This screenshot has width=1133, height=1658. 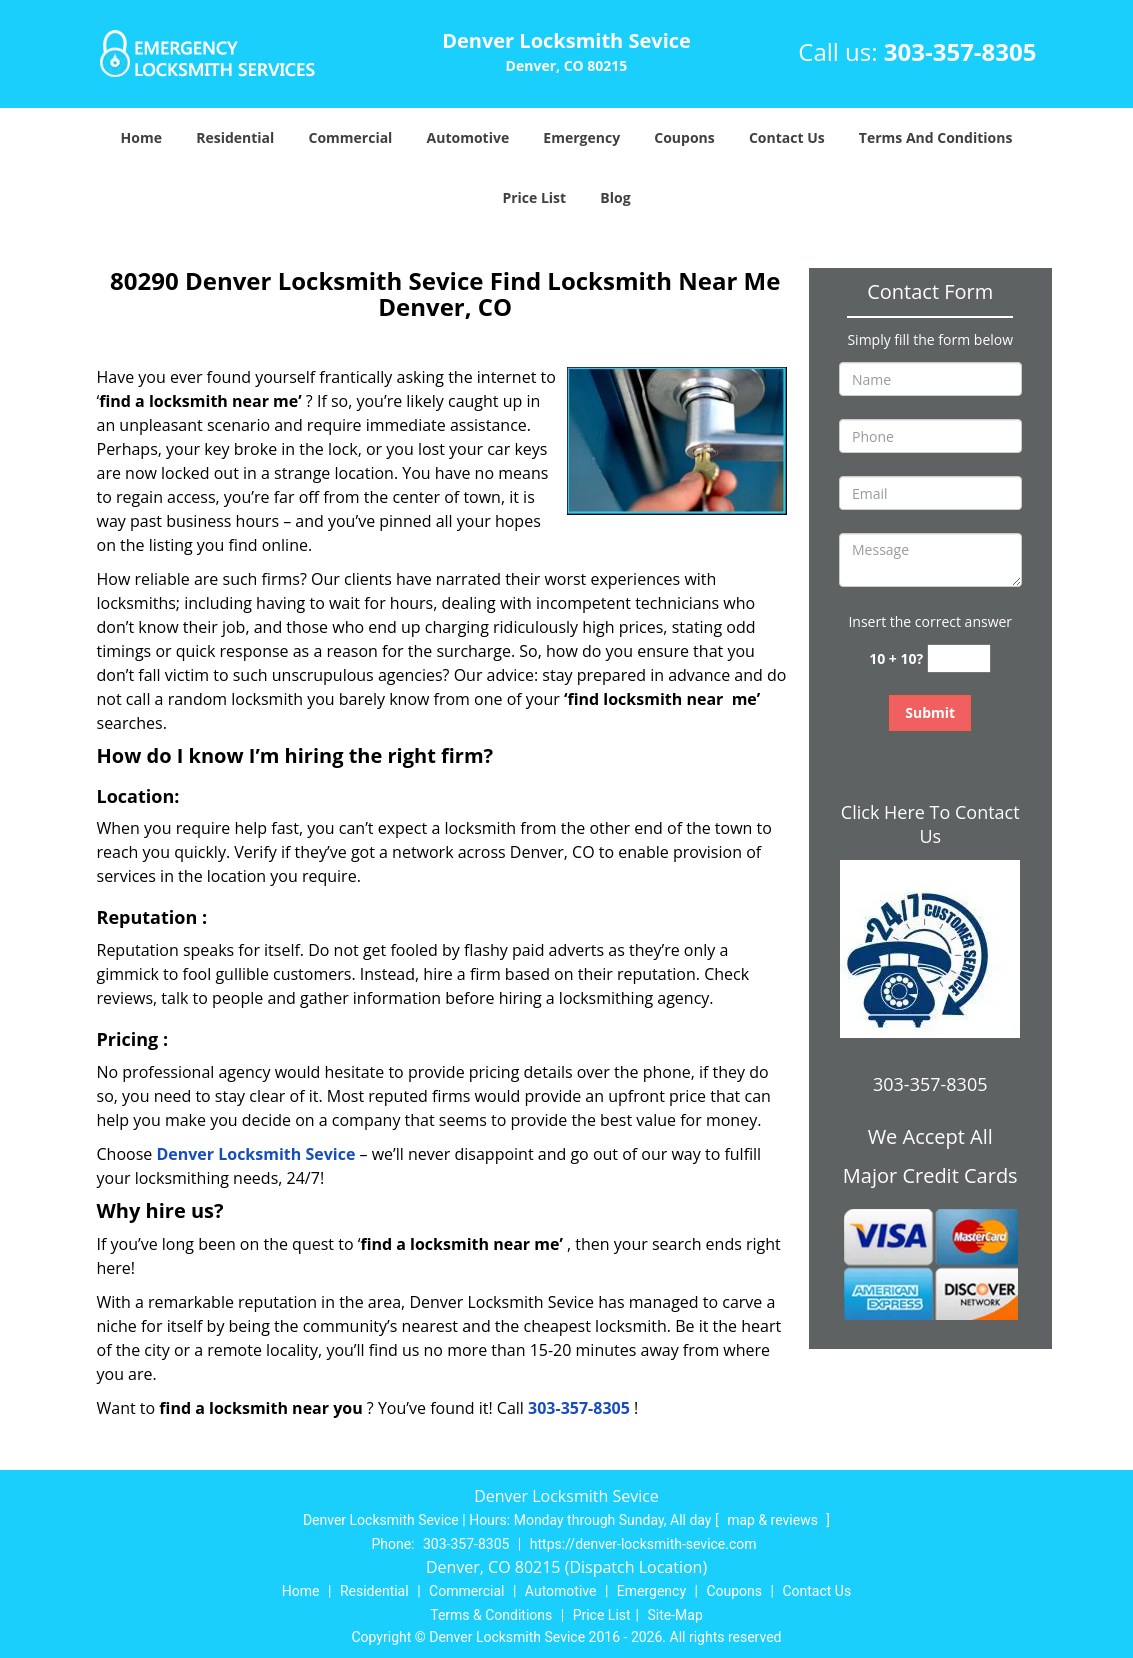 What do you see at coordinates (491, 1615) in the screenshot?
I see `Terms & Conditions` at bounding box center [491, 1615].